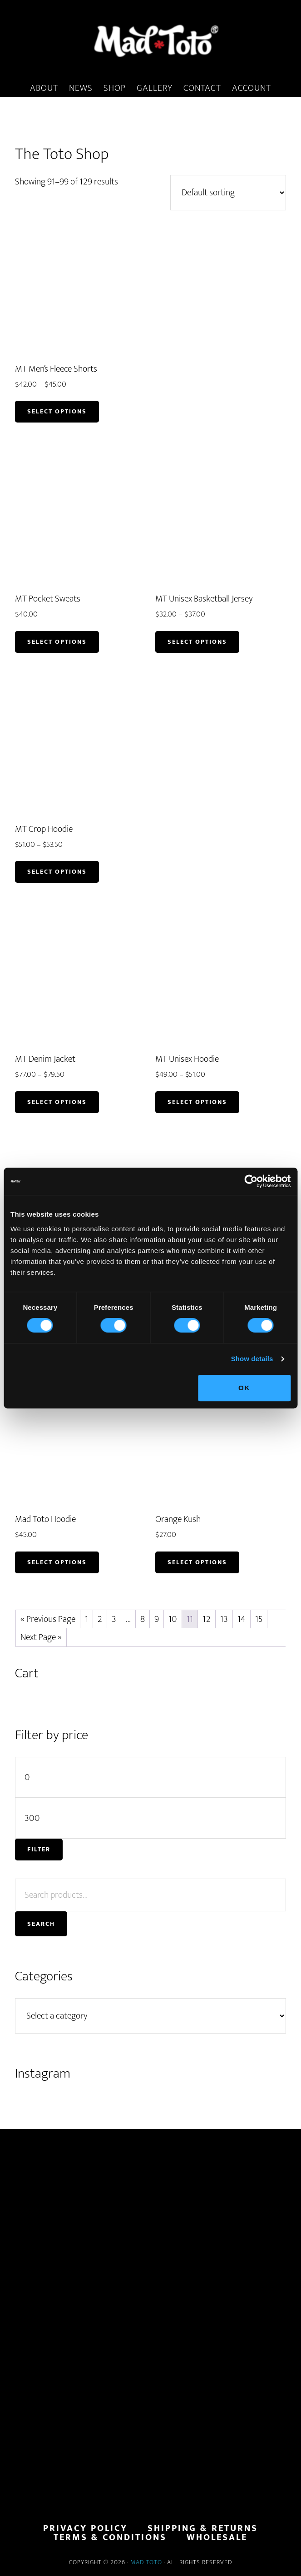  I want to click on 12 [Page 12], so click(206, 1619).